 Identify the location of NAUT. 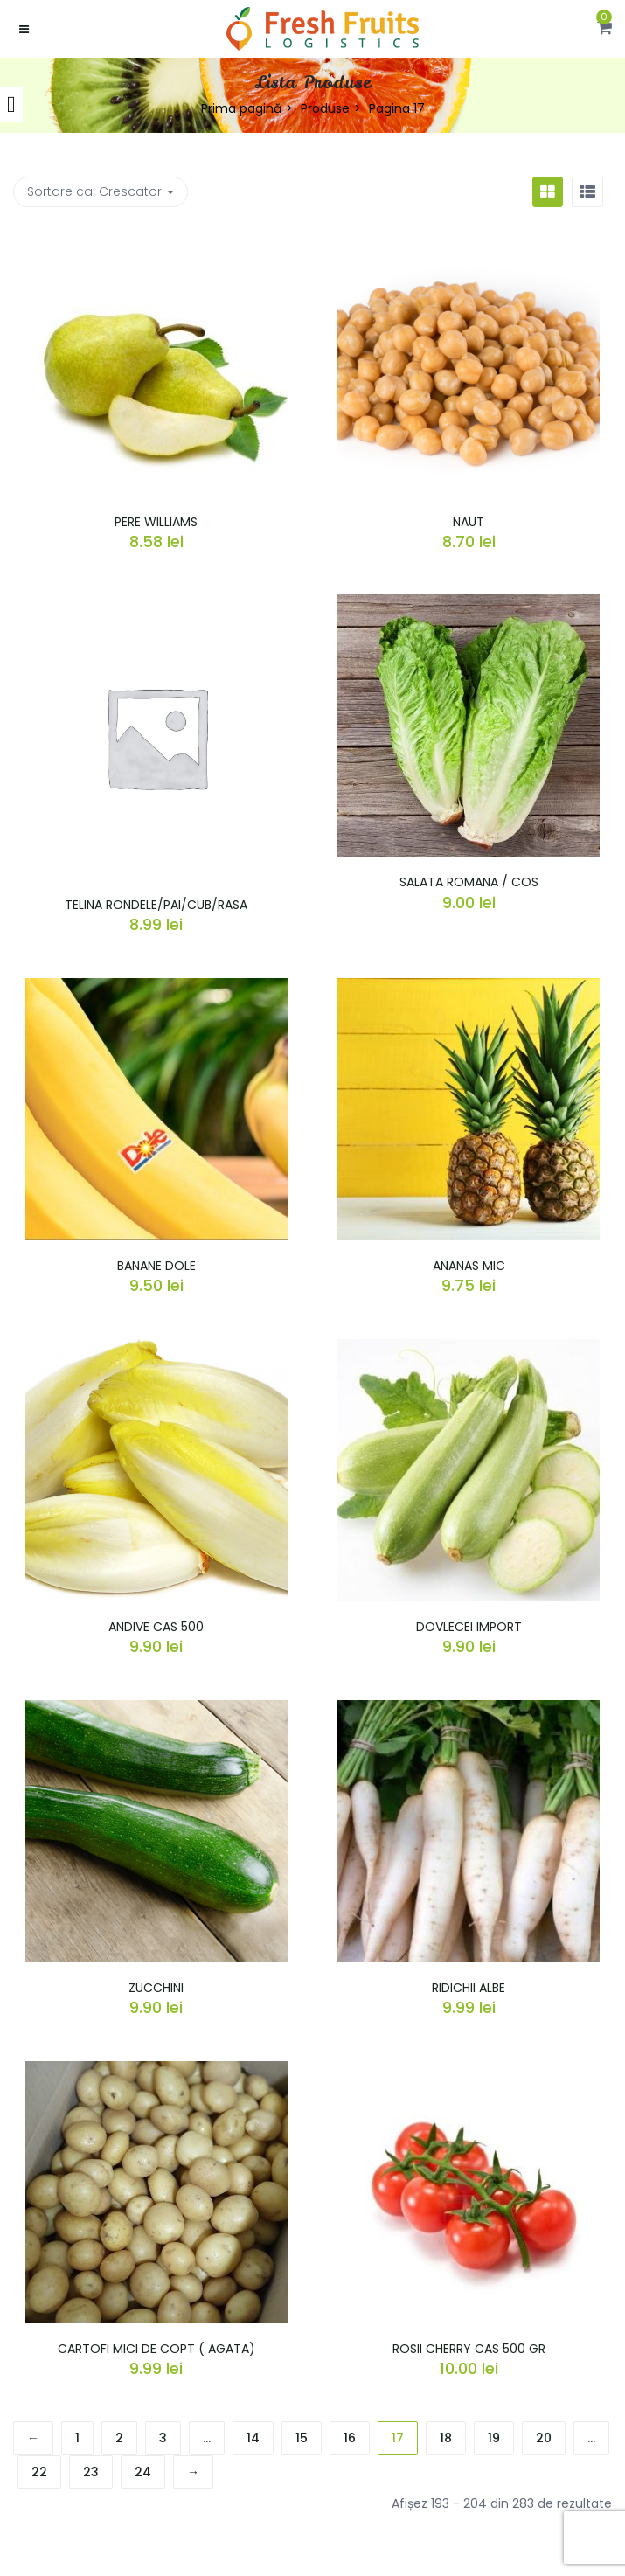
(468, 522).